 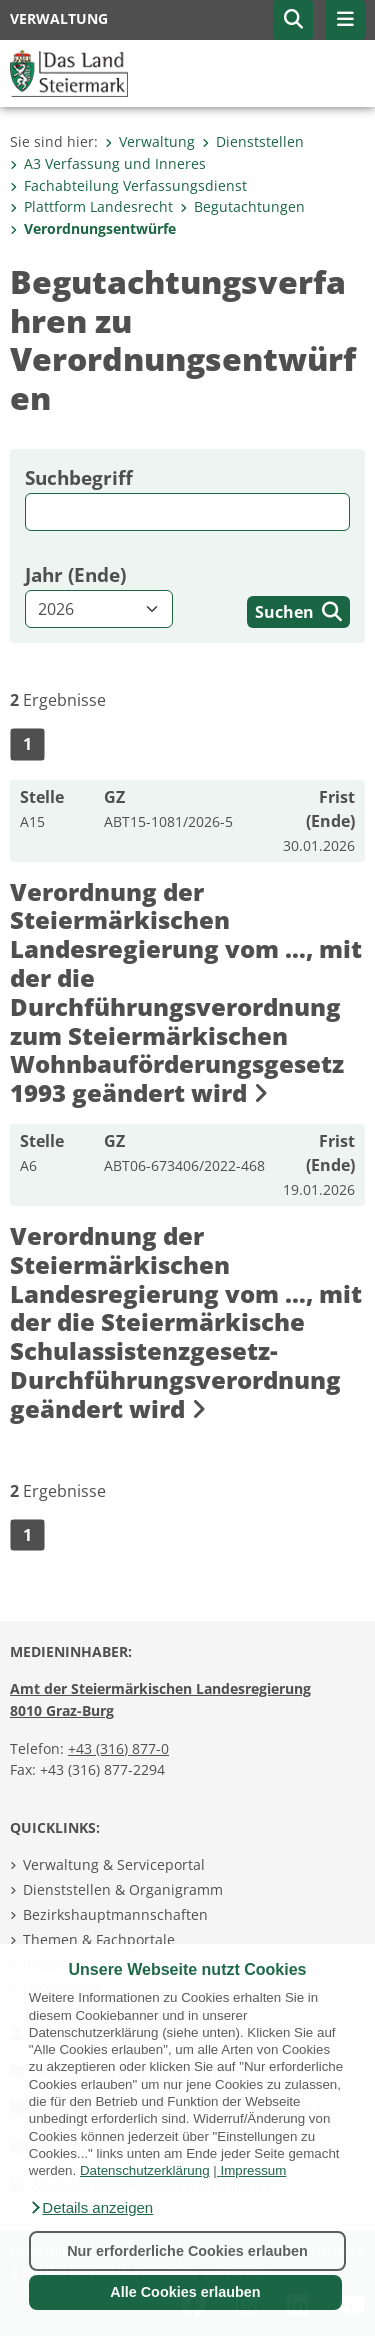 What do you see at coordinates (91, 2208) in the screenshot?
I see `[button]` at bounding box center [91, 2208].